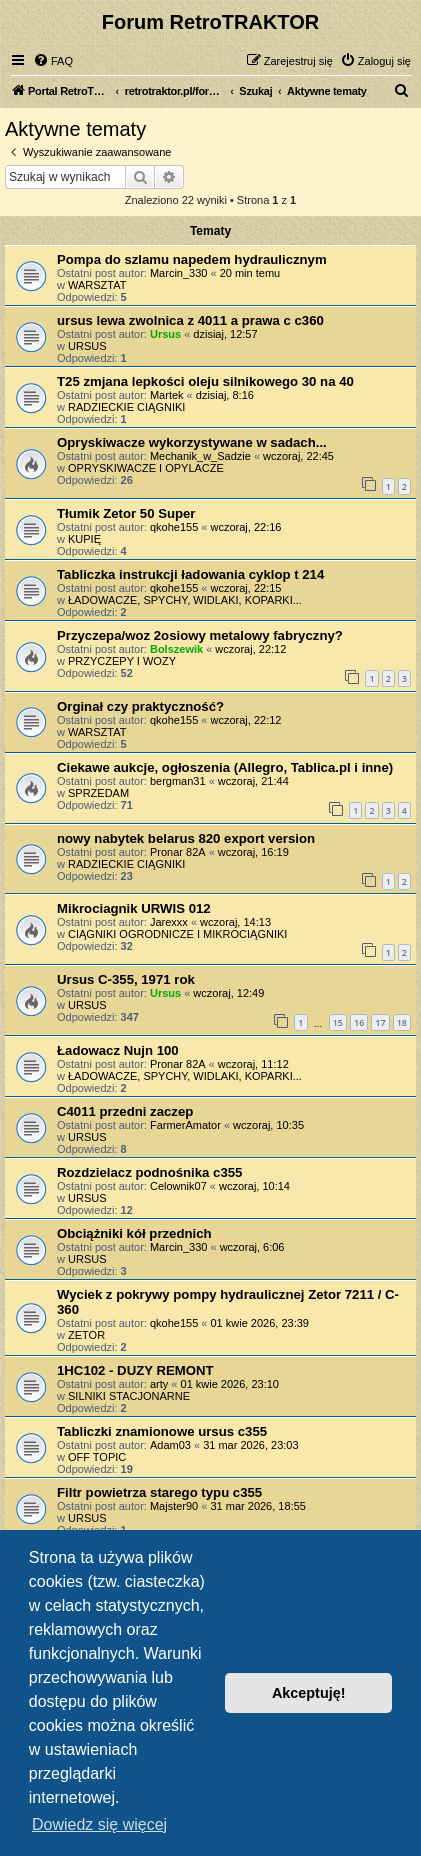 This screenshot has height=1856, width=421. Describe the element at coordinates (178, 273) in the screenshot. I see `Marcin_330` at that location.